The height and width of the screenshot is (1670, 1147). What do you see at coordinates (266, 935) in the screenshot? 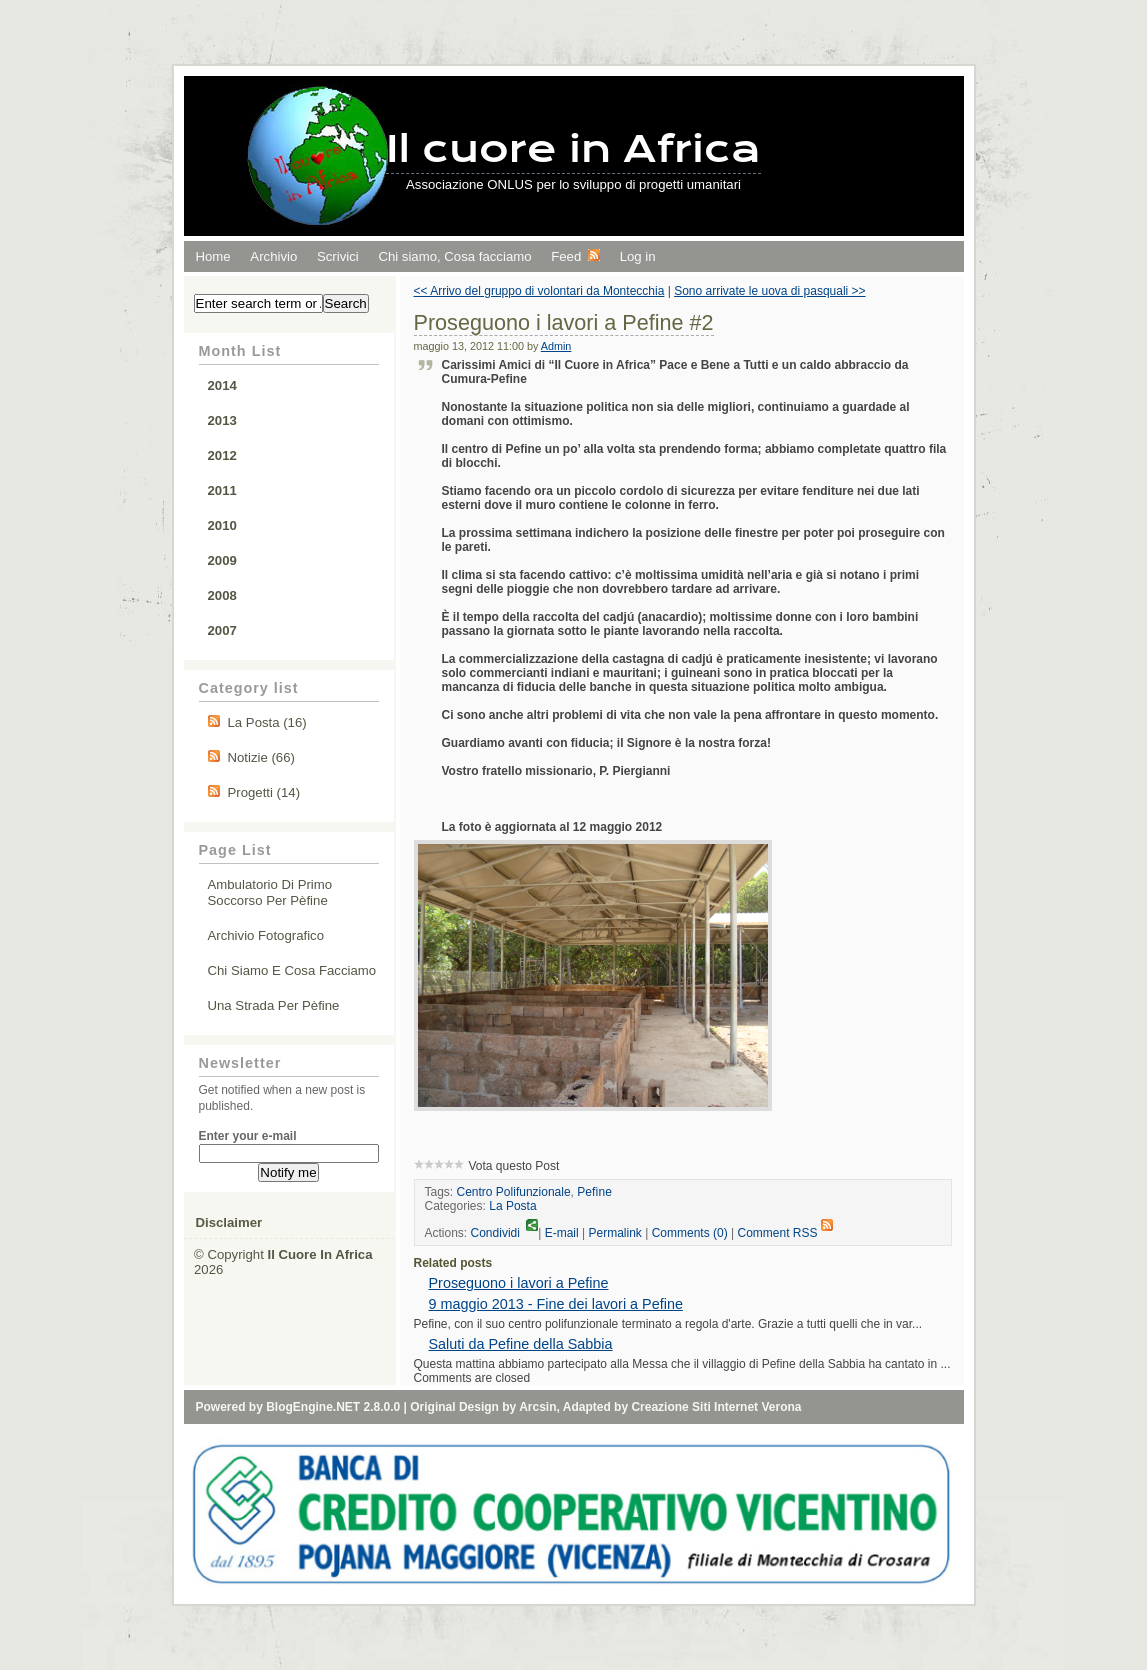
I see `Archivio fotografico` at bounding box center [266, 935].